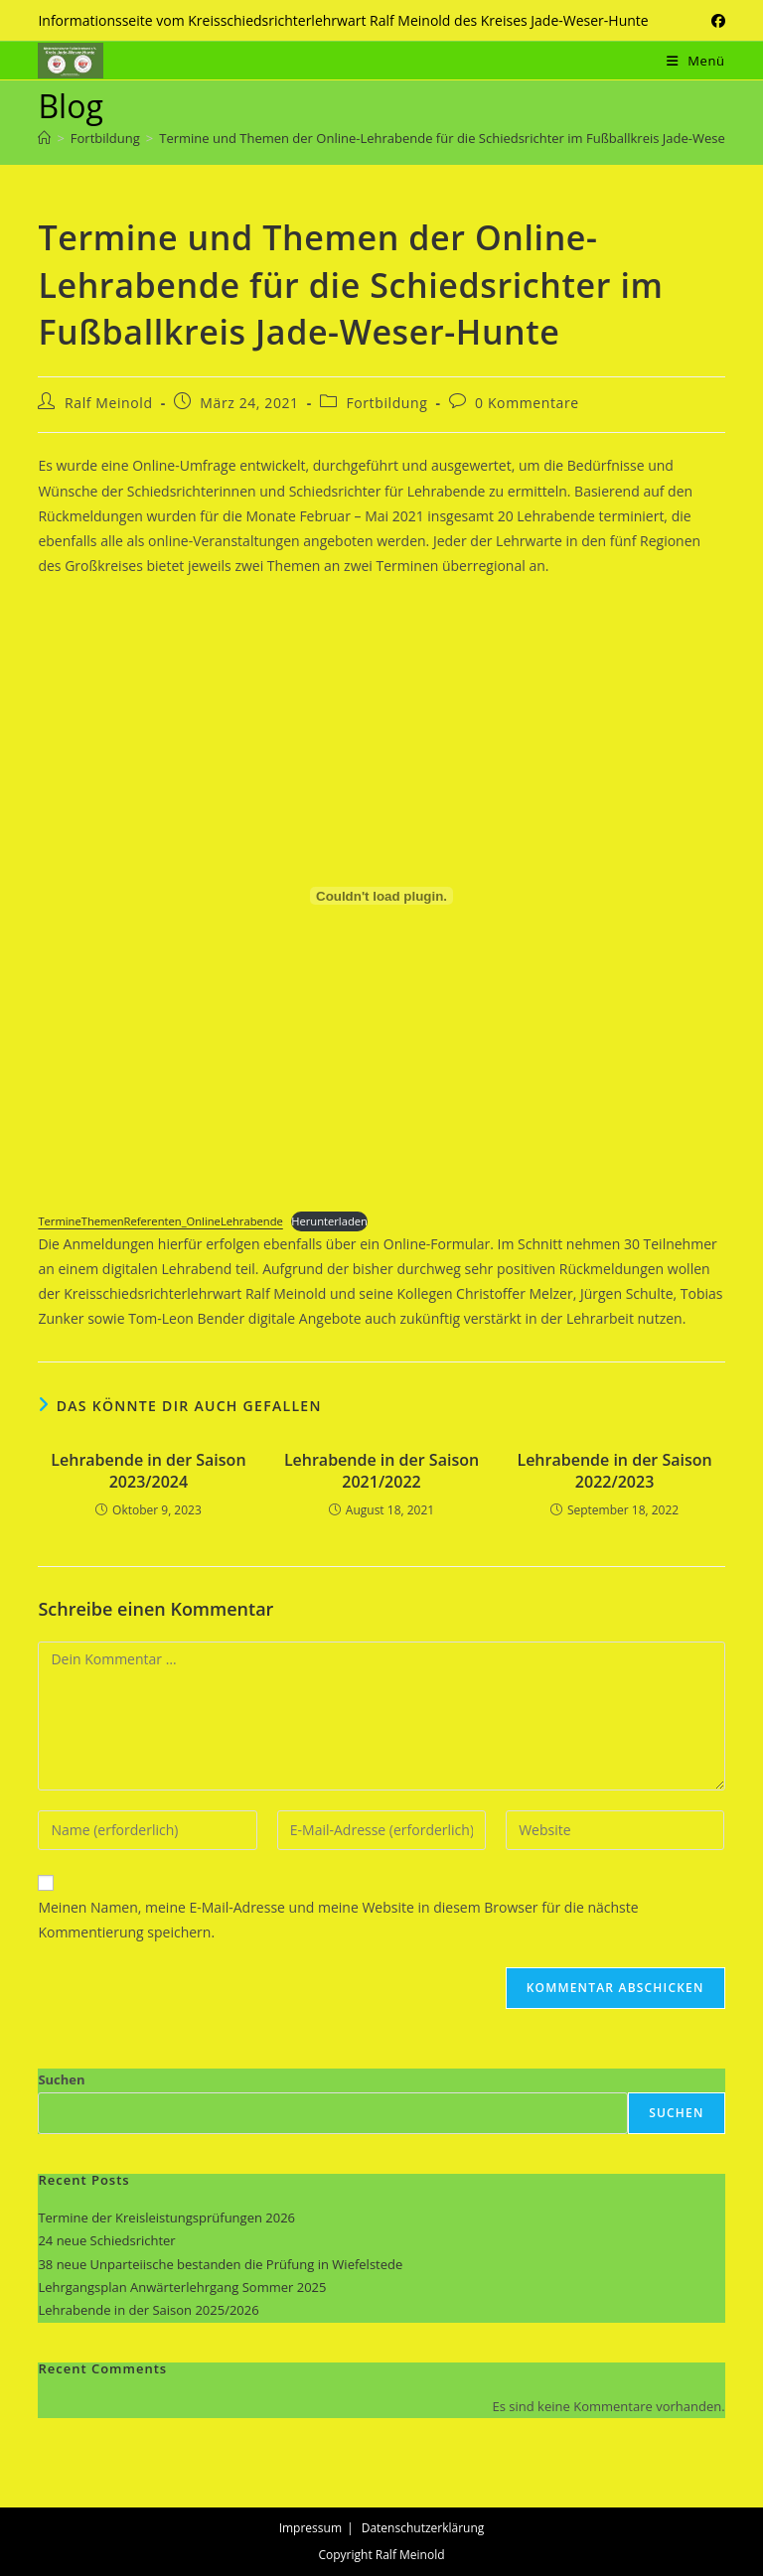 Image resolution: width=763 pixels, height=2576 pixels. What do you see at coordinates (182, 2287) in the screenshot?
I see `Lehrgangsplan Anwärterlehrgang Sommer 2025` at bounding box center [182, 2287].